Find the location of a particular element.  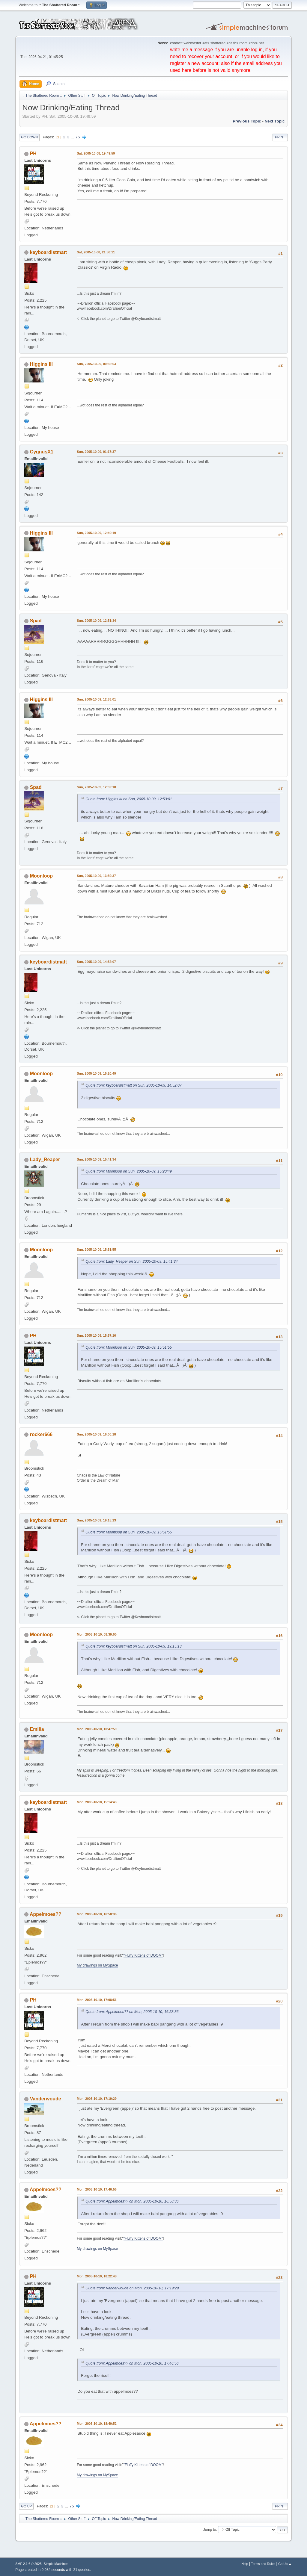

Sun, 2005-10-09, 15:51:55 is located at coordinates (96, 1249).